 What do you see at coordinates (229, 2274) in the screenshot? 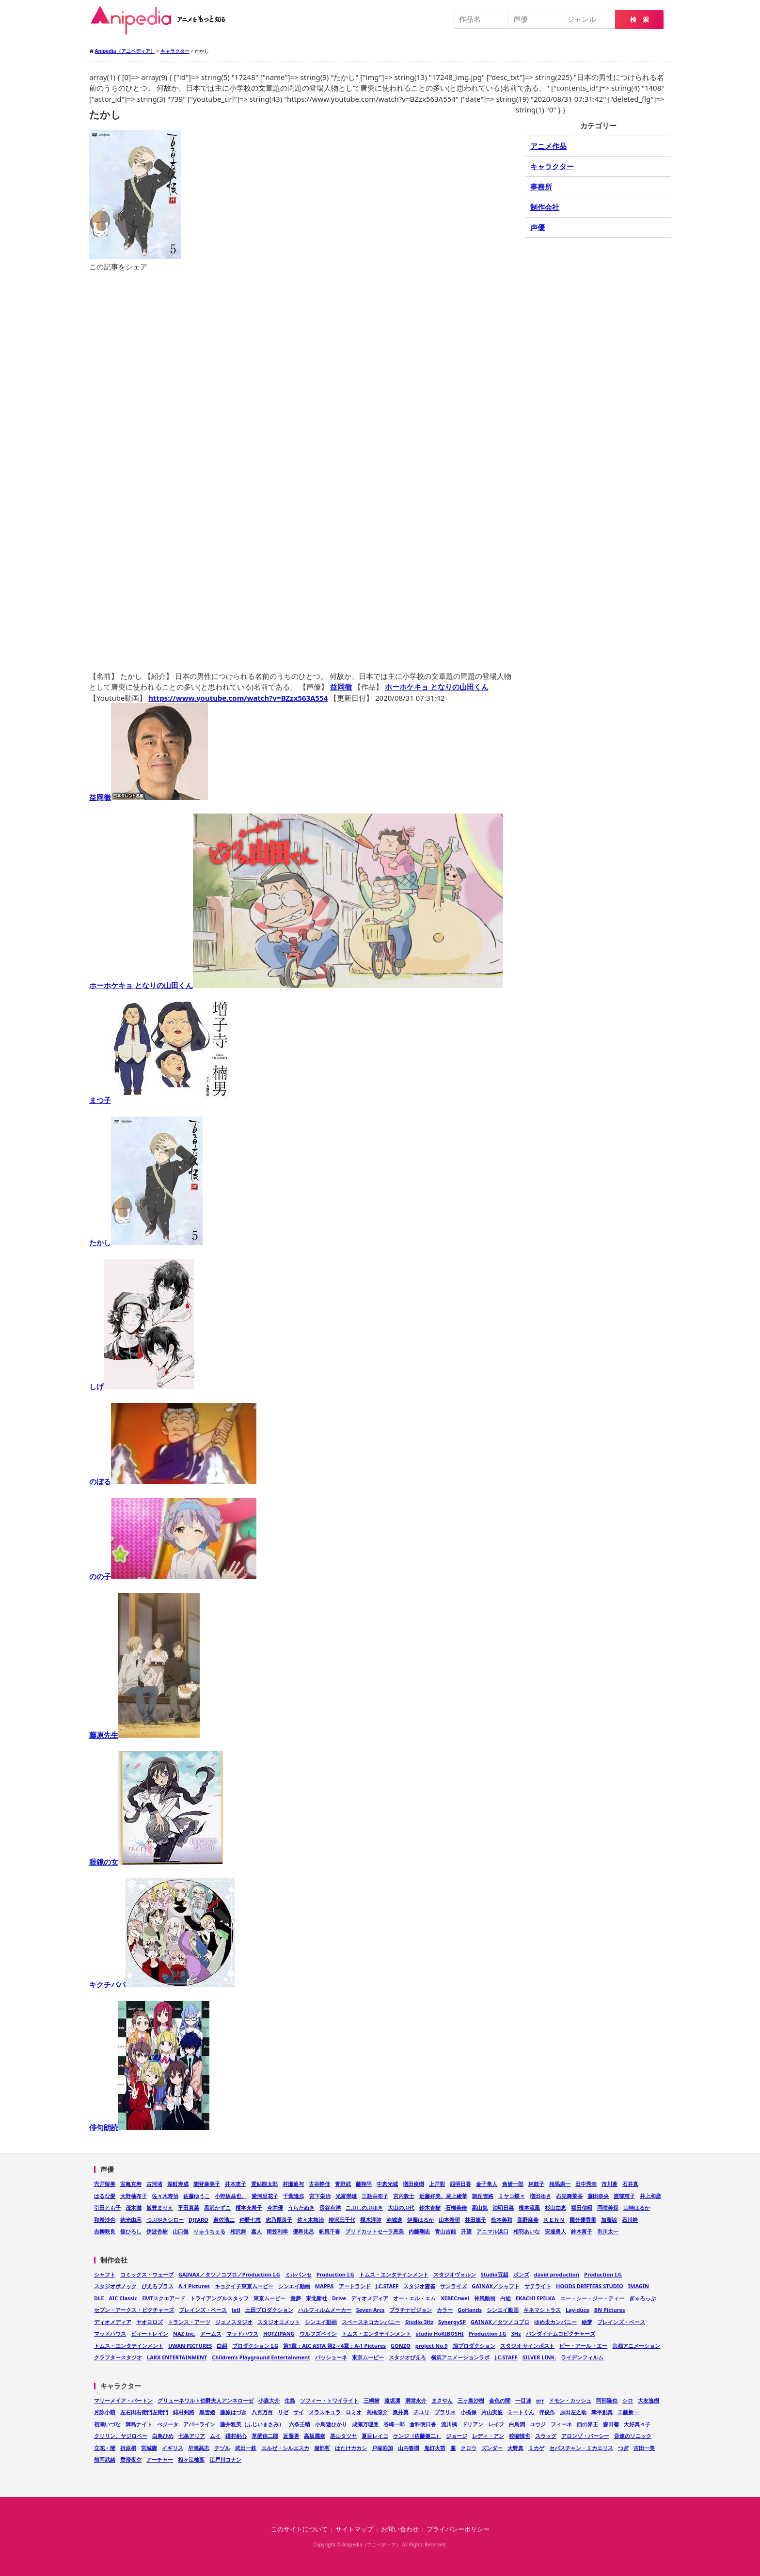
I see `GAINAX／タツノコプロ／Production I.G` at bounding box center [229, 2274].